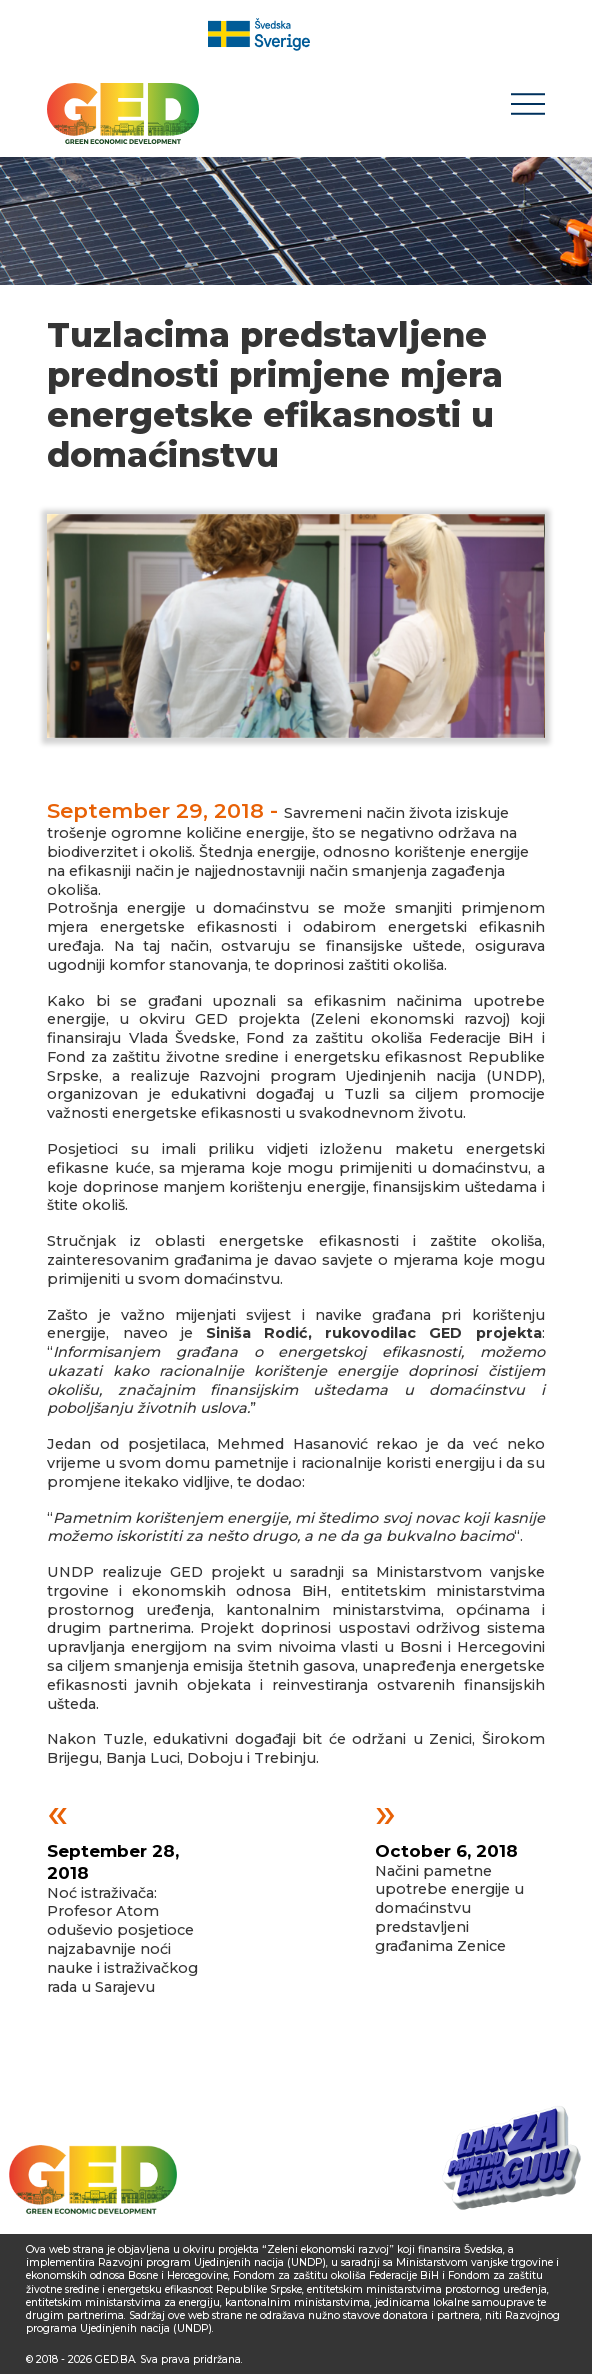 This screenshot has width=592, height=2374. Describe the element at coordinates (449, 1884) in the screenshot. I see `Načini pametne upotrebe energije u domaćinstvu predstavljeni građanima Zenice` at that location.